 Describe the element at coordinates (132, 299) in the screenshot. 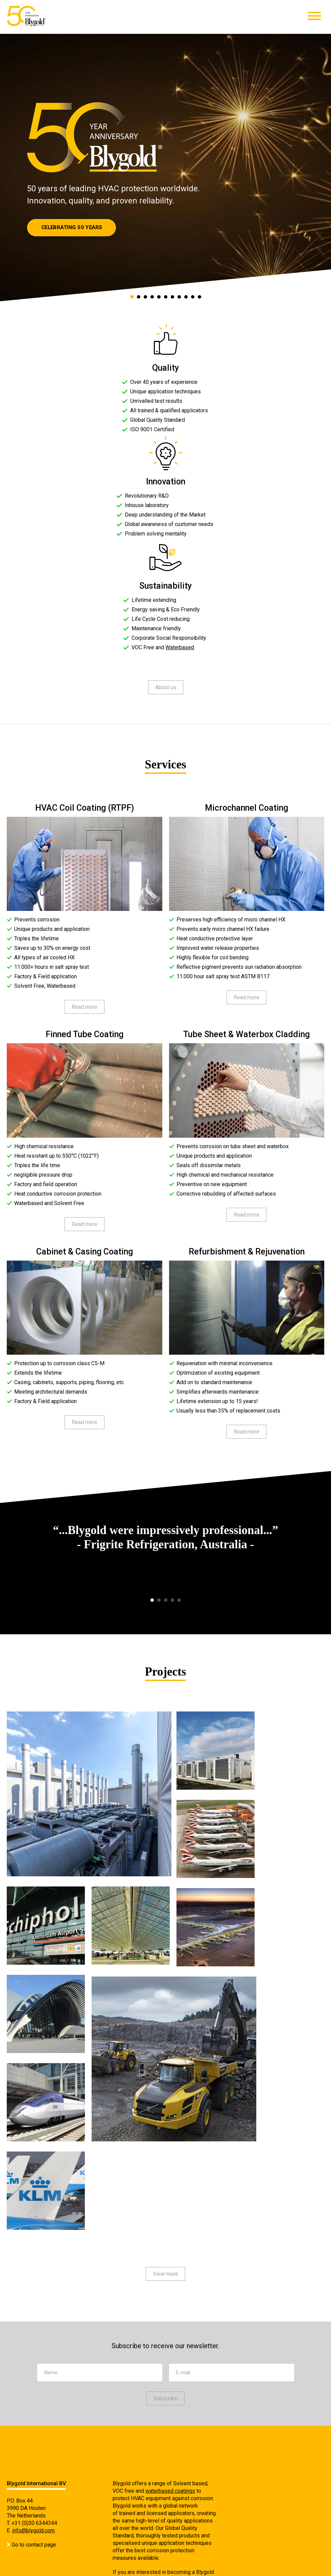

I see `1 [button]` at that location.